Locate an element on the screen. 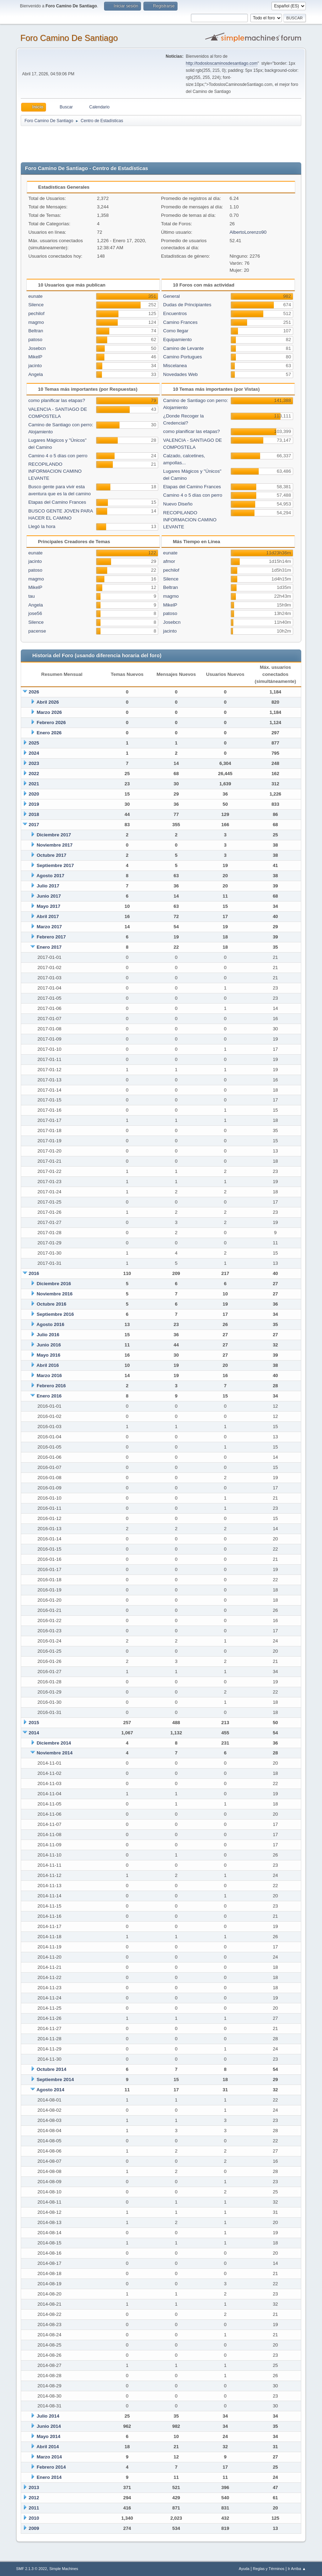  Ayuda is located at coordinates (244, 2568).